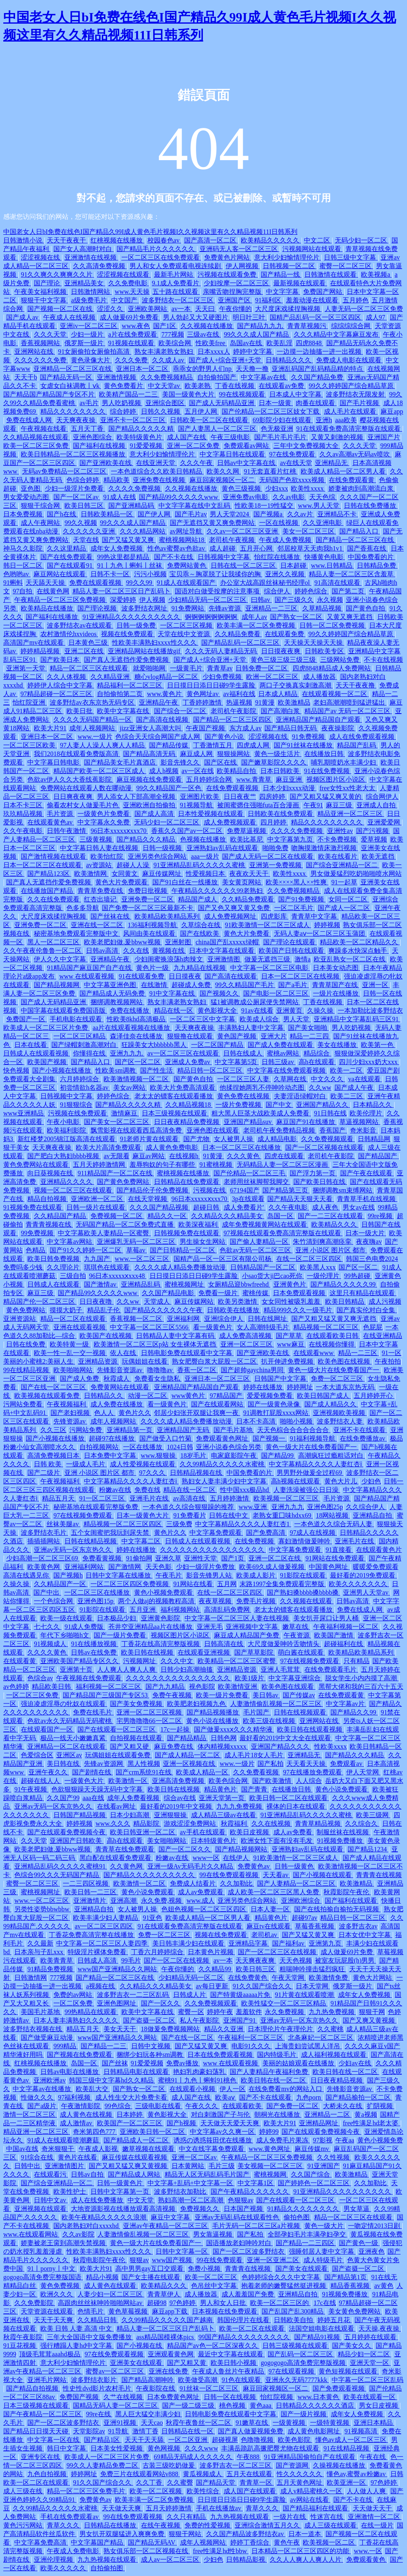 The height and width of the screenshot is (2576, 407). What do you see at coordinates (64, 1121) in the screenshot?
I see `午夜小电影` at bounding box center [64, 1121].